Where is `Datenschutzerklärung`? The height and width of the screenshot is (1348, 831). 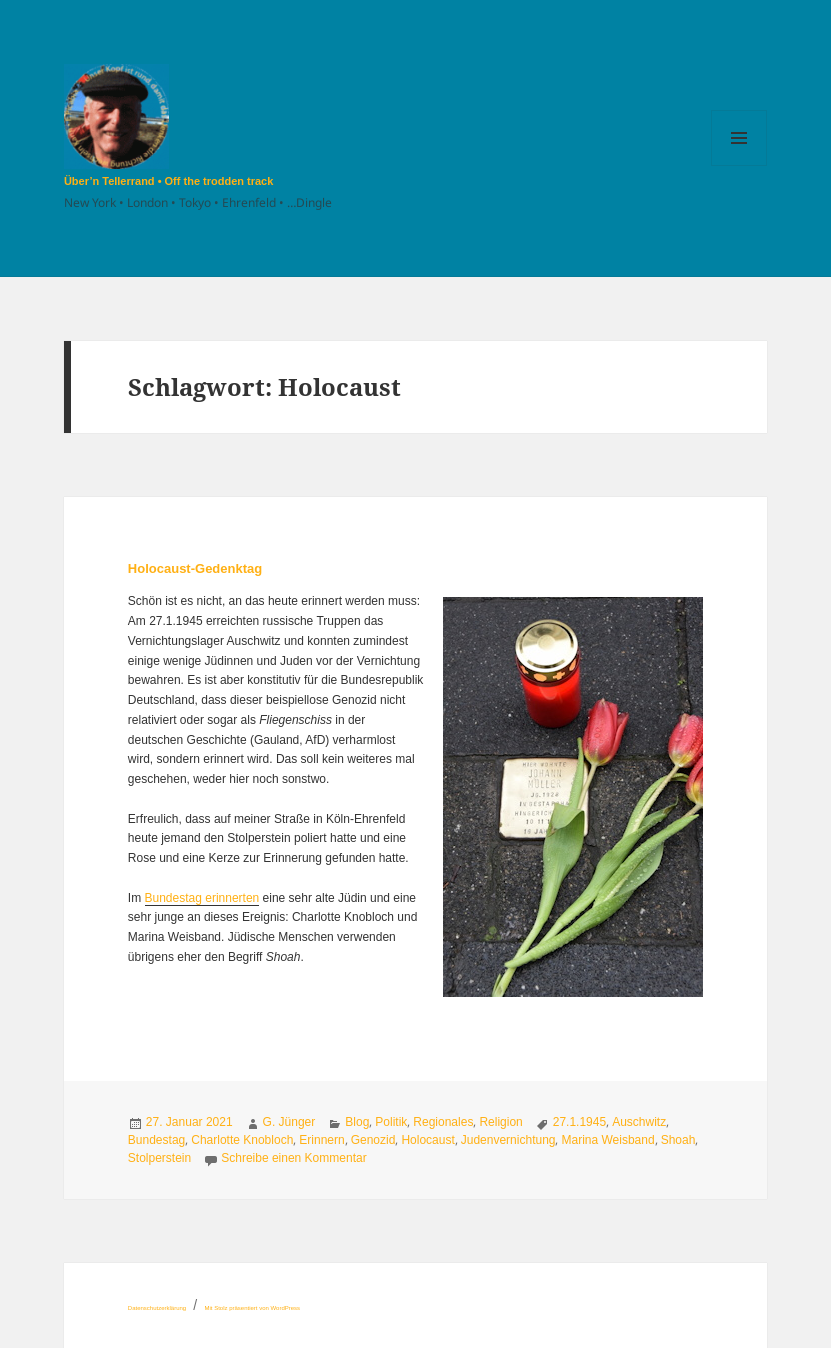 Datenschutzerklärung is located at coordinates (157, 1308).